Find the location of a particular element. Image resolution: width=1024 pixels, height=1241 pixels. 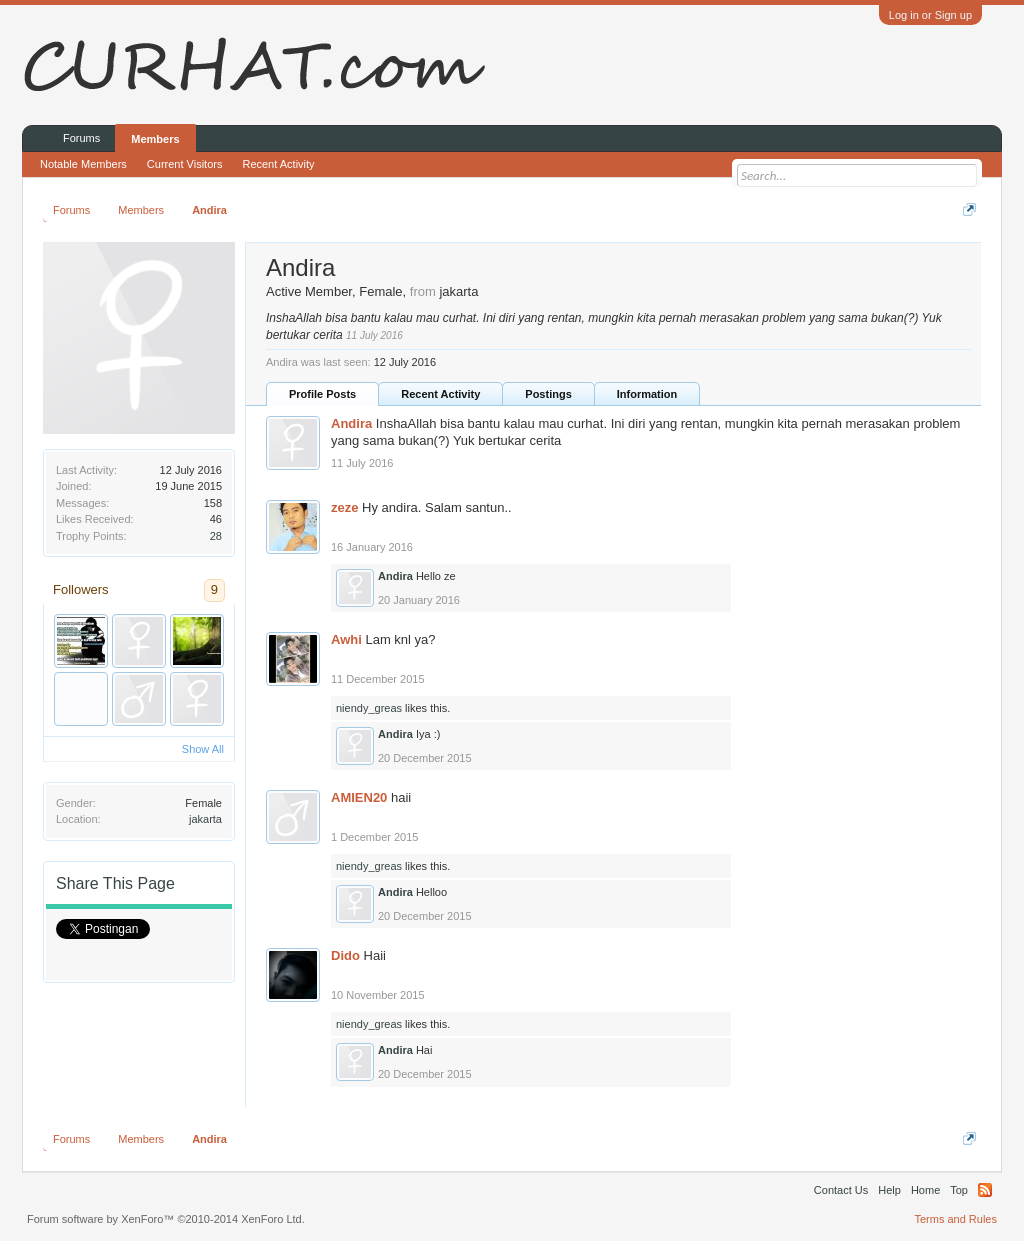

Help is located at coordinates (889, 1190).